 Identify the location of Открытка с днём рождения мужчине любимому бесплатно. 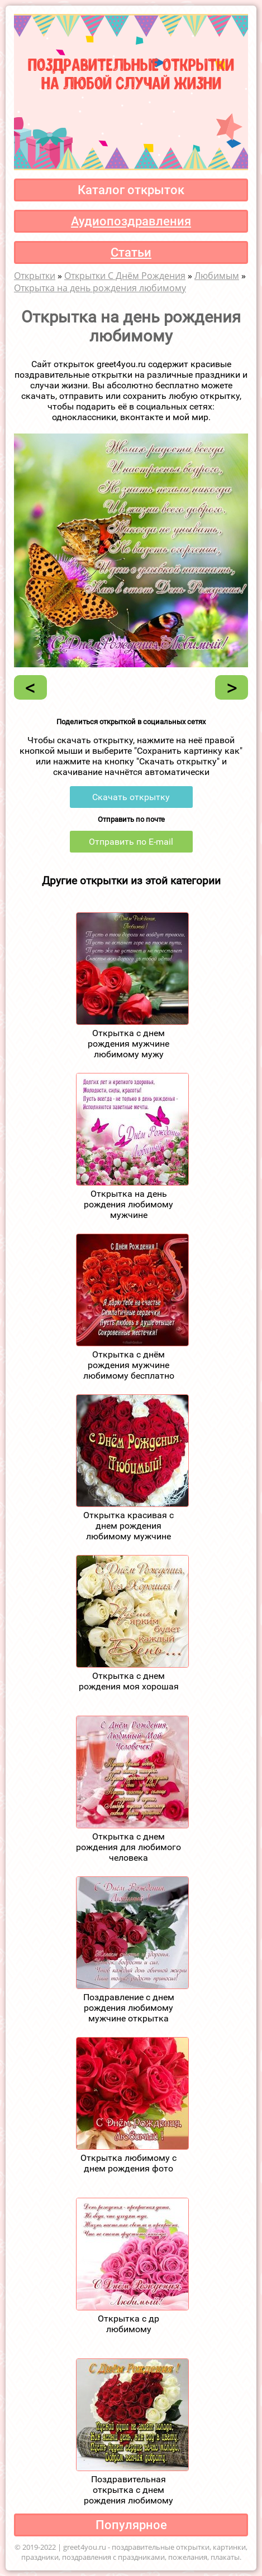
(128, 1365).